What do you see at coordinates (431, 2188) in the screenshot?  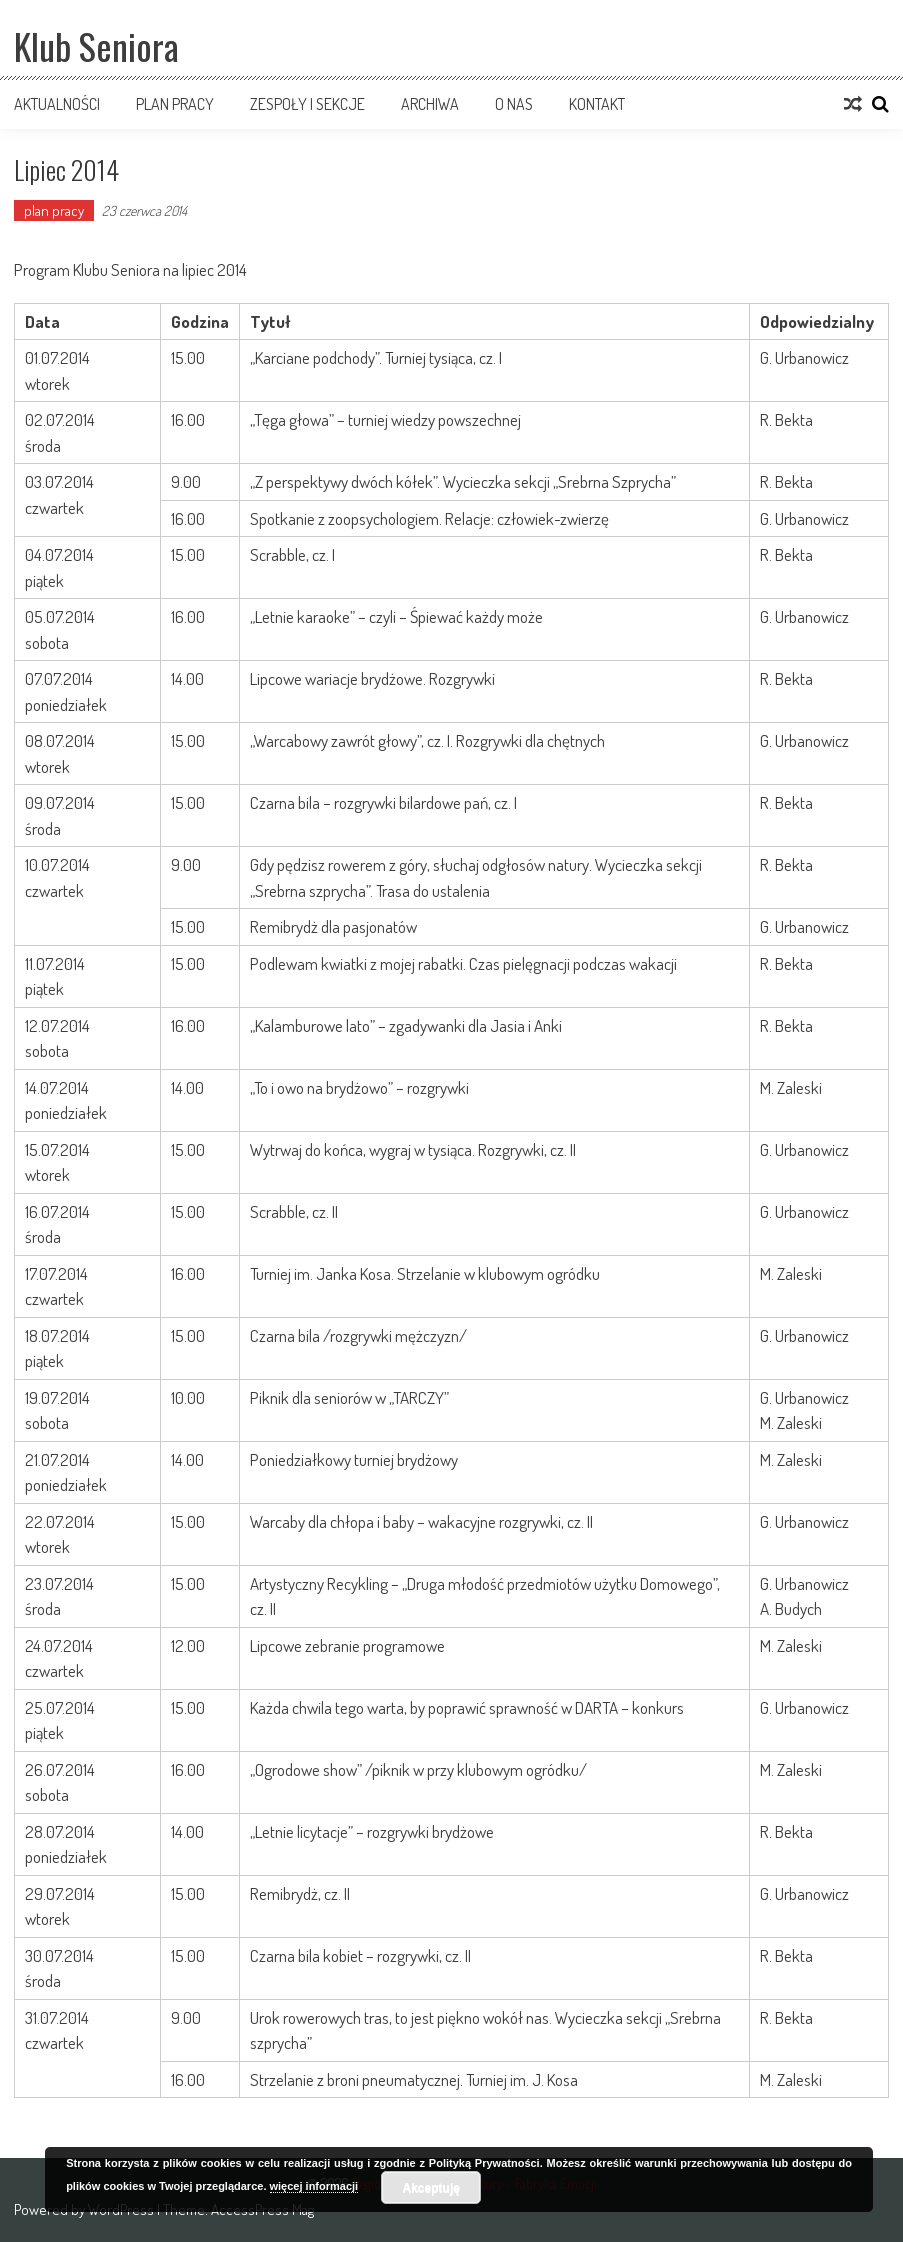 I see `Akceptuję` at bounding box center [431, 2188].